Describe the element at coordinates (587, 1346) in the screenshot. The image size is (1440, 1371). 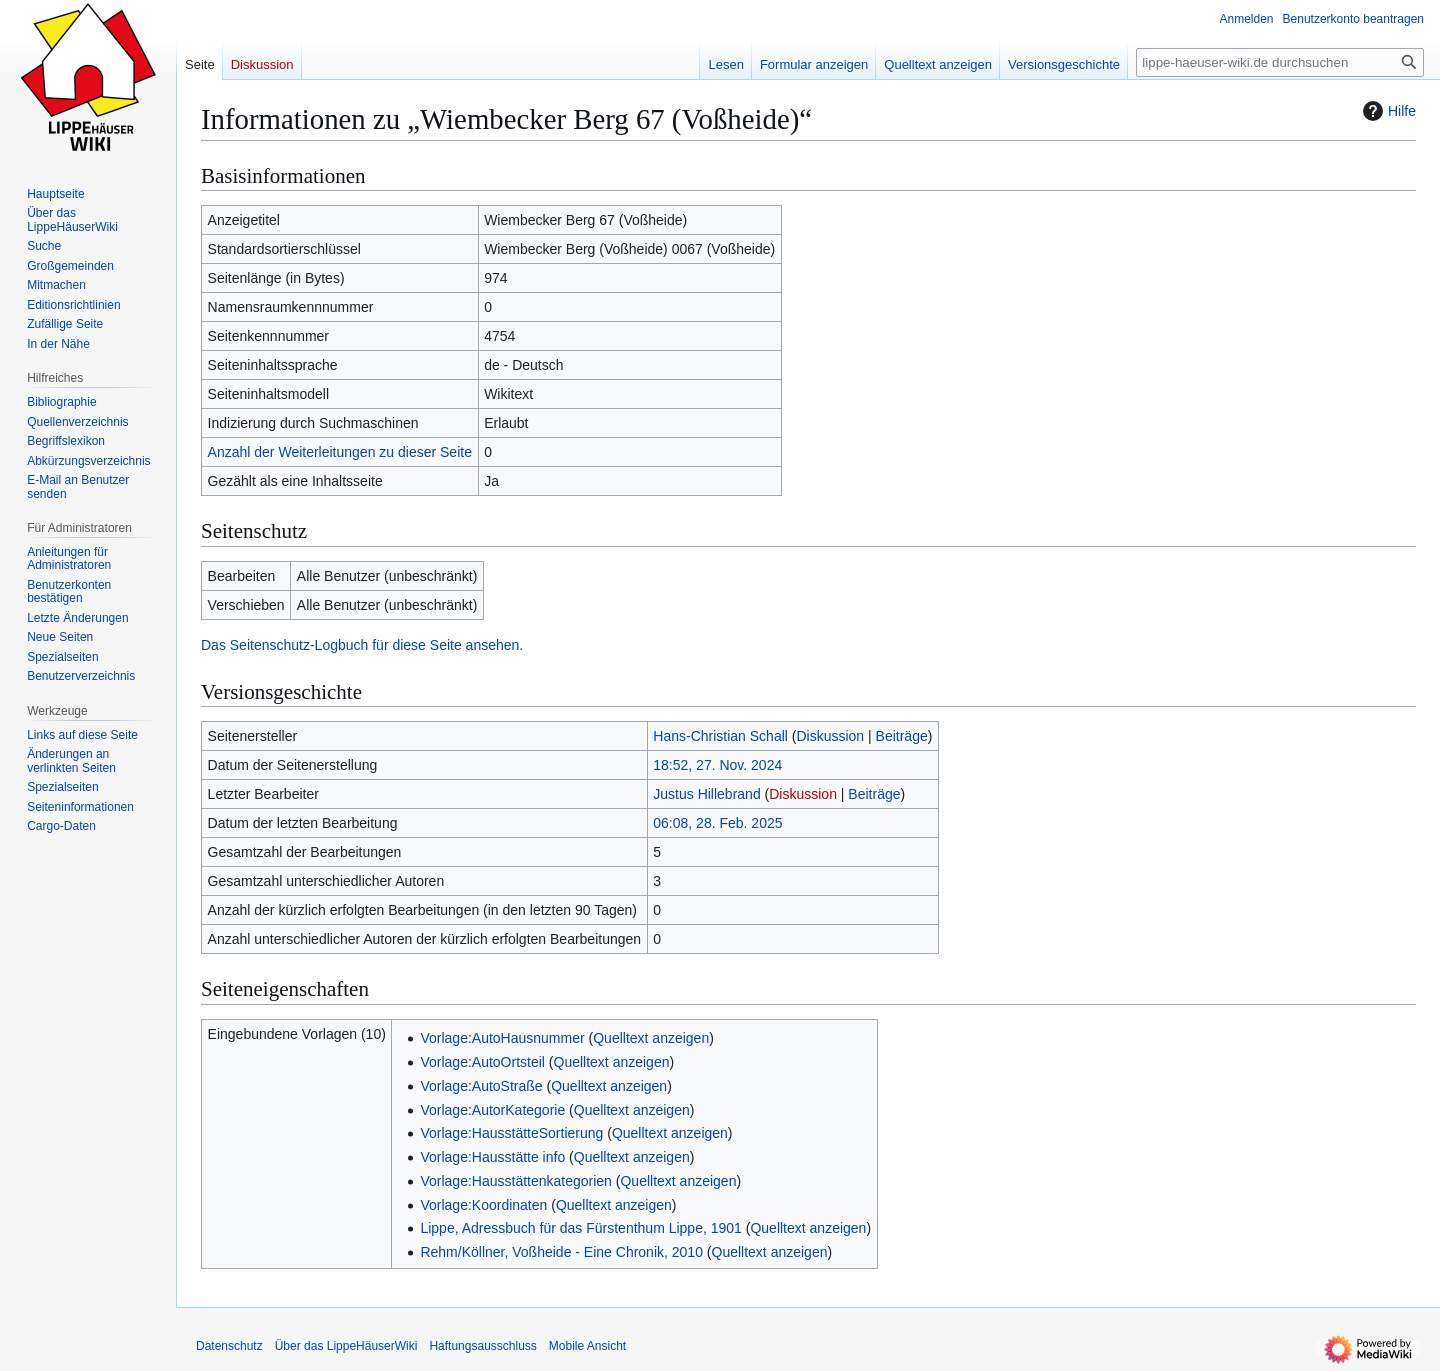
I see `Mobile Ansicht` at that location.